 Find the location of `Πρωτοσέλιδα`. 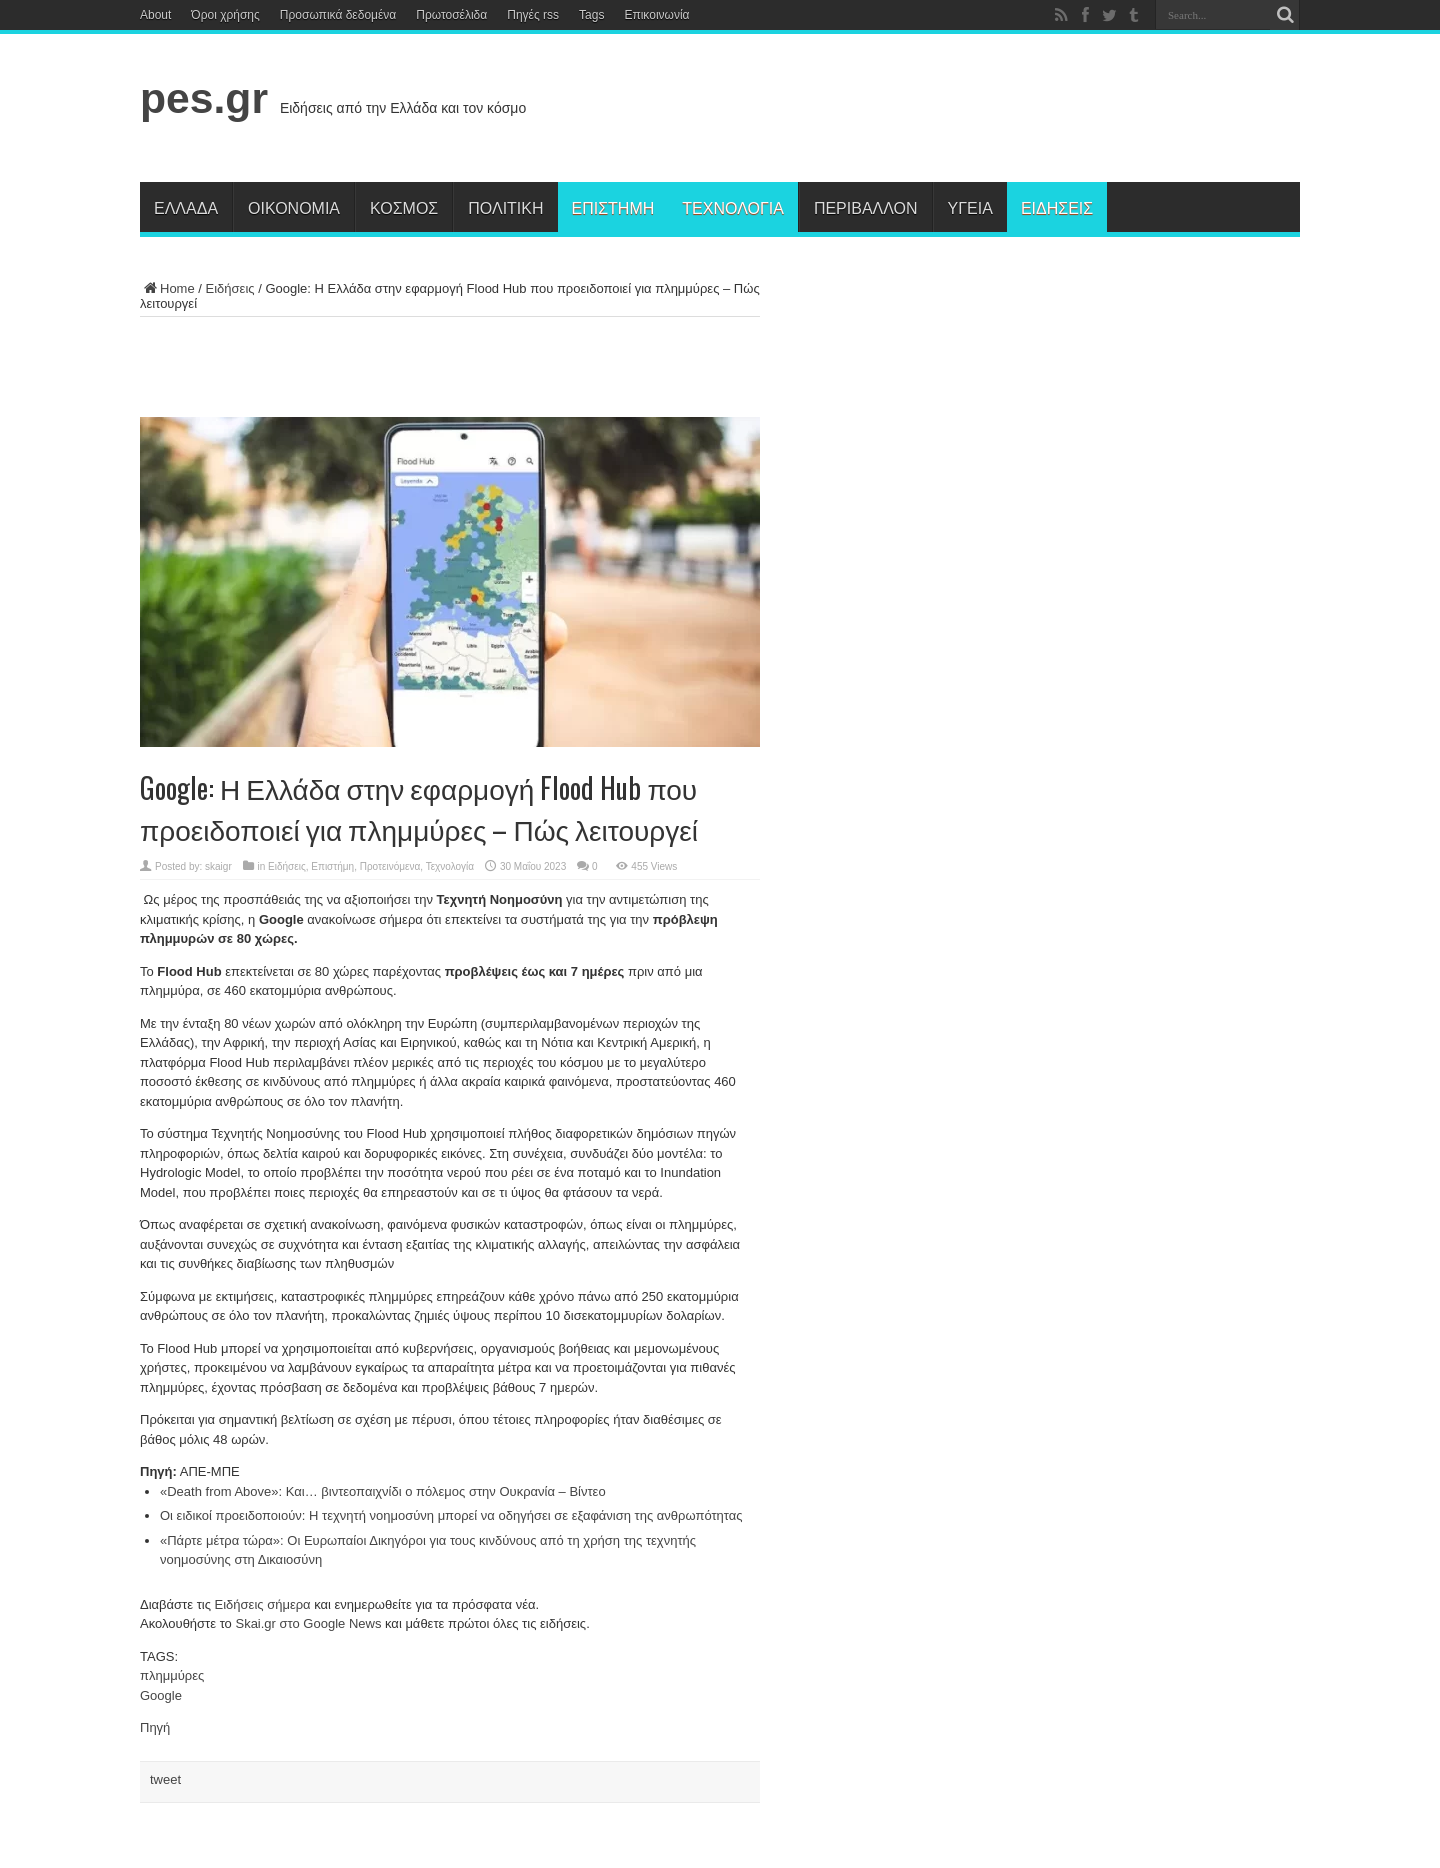

Πρωτοσέλιδα is located at coordinates (451, 15).